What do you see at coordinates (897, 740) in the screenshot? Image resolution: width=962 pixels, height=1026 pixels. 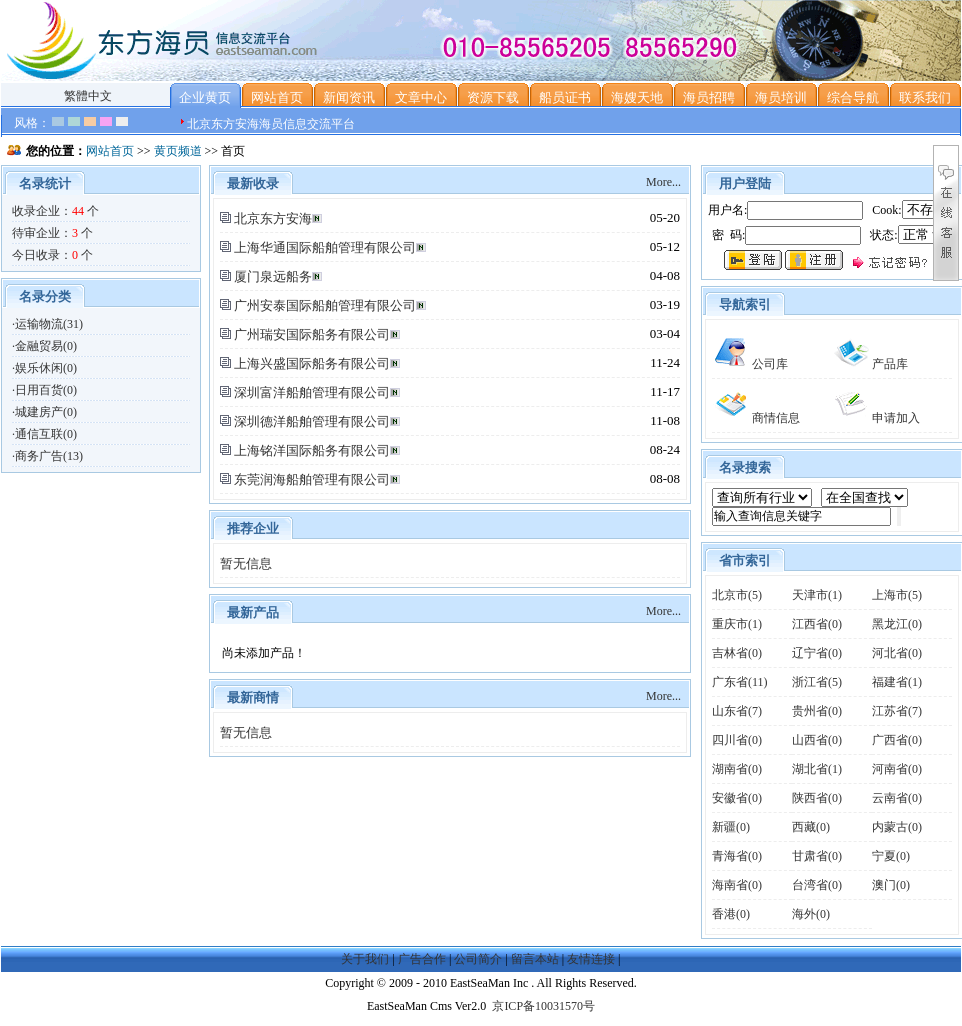 I see `广西省(0)` at bounding box center [897, 740].